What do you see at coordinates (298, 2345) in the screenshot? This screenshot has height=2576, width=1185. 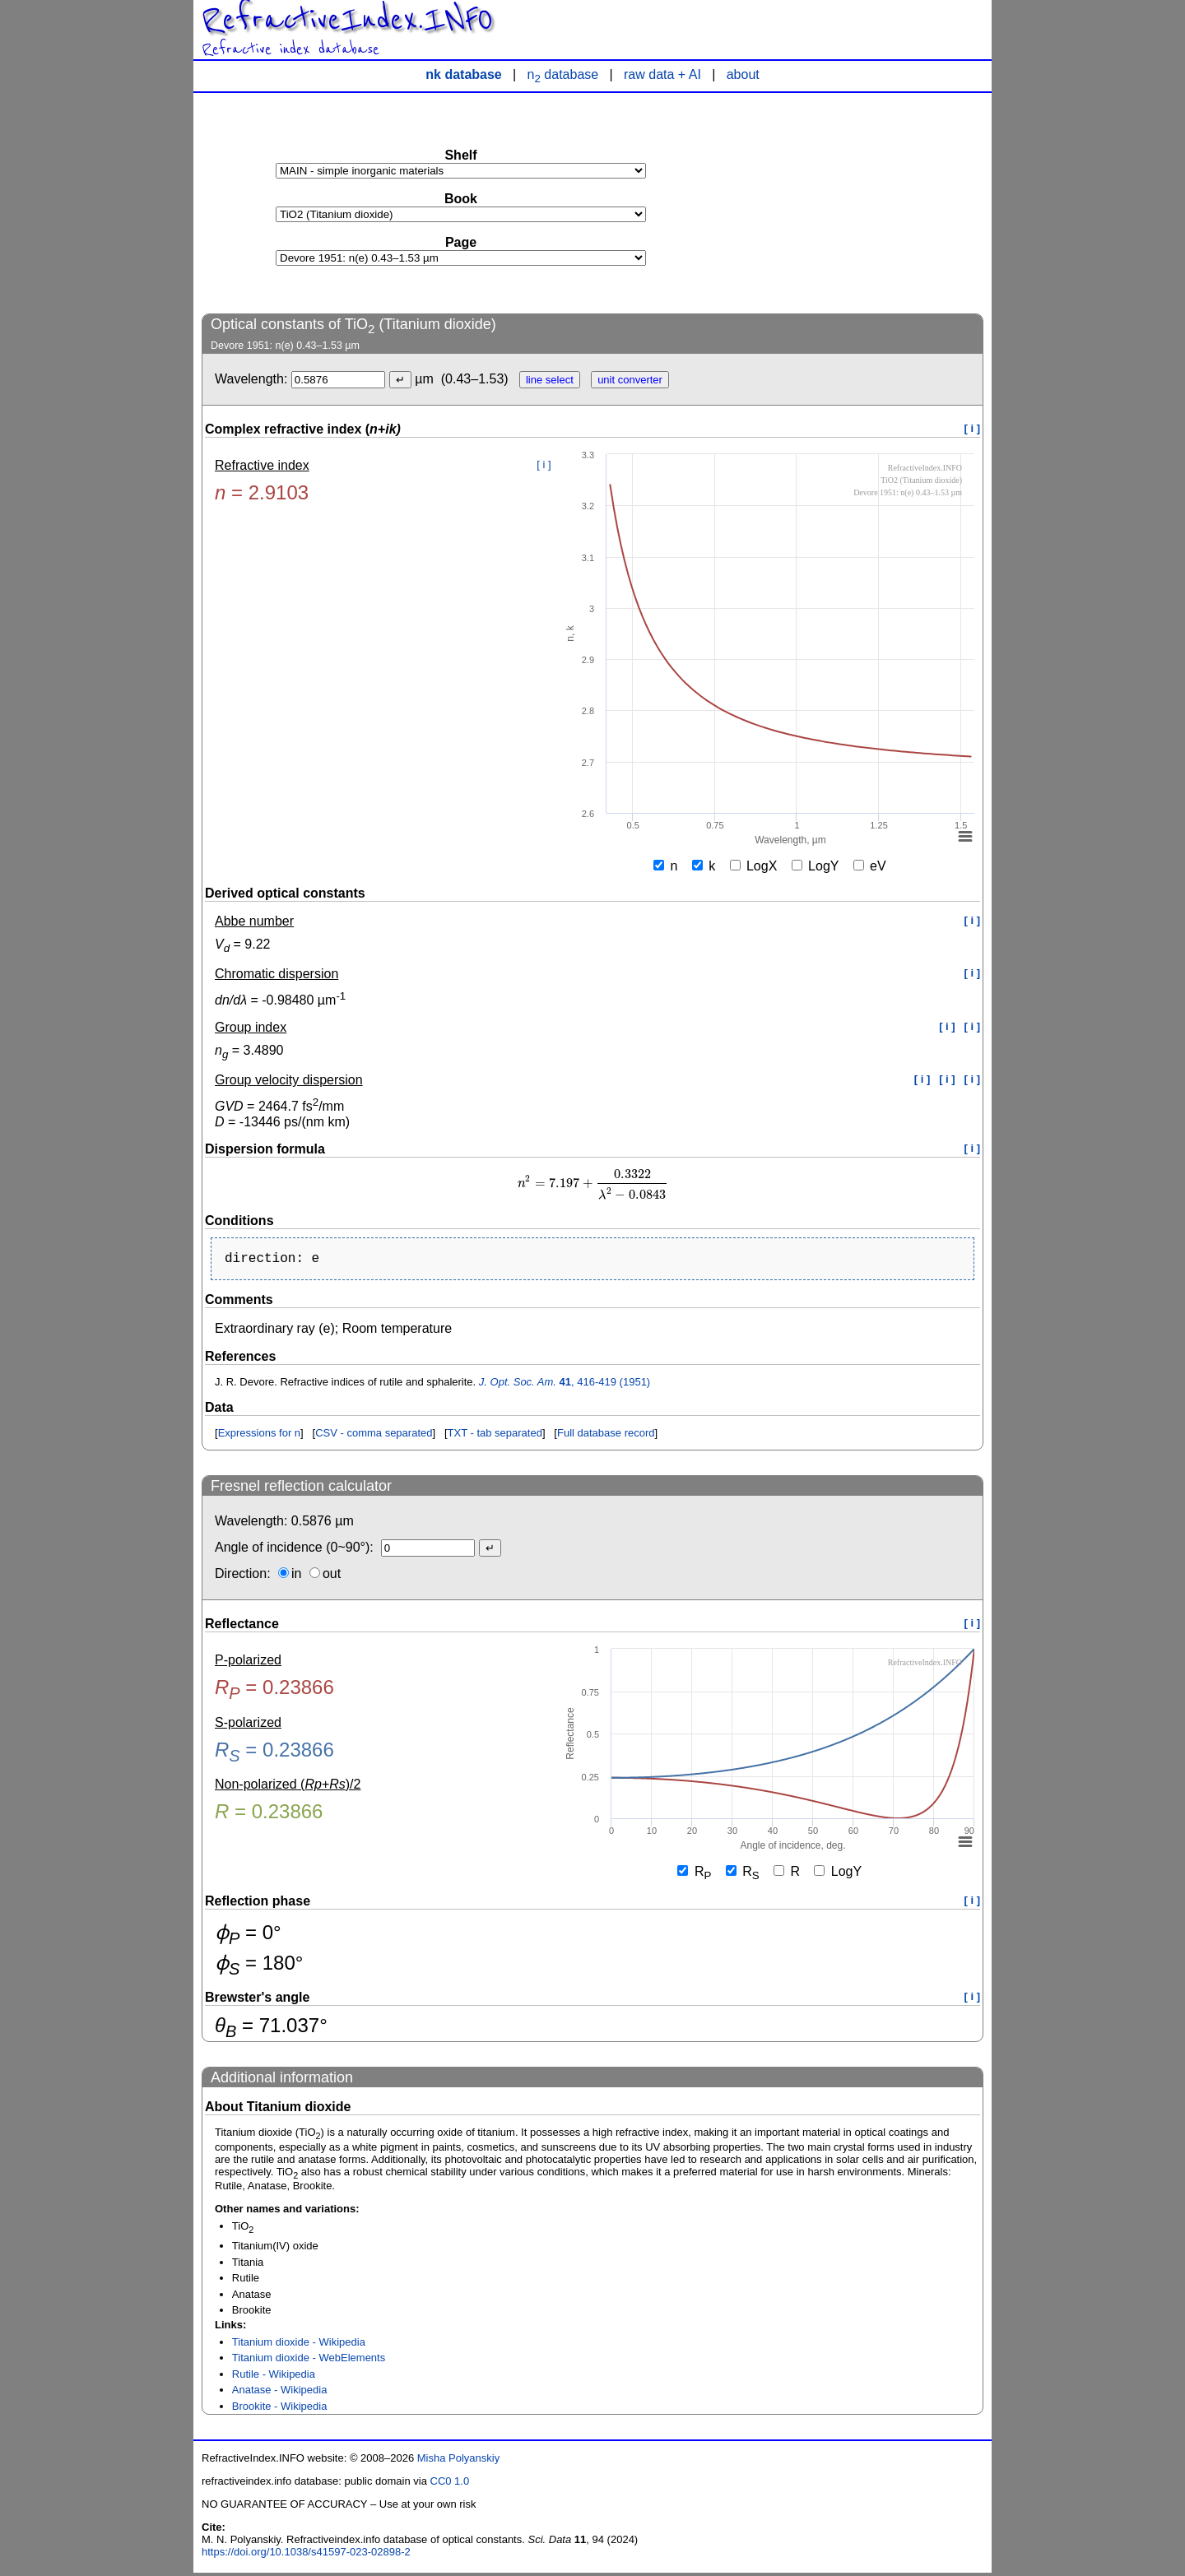 I see `Titanium dioxide - Wikipedia` at bounding box center [298, 2345].